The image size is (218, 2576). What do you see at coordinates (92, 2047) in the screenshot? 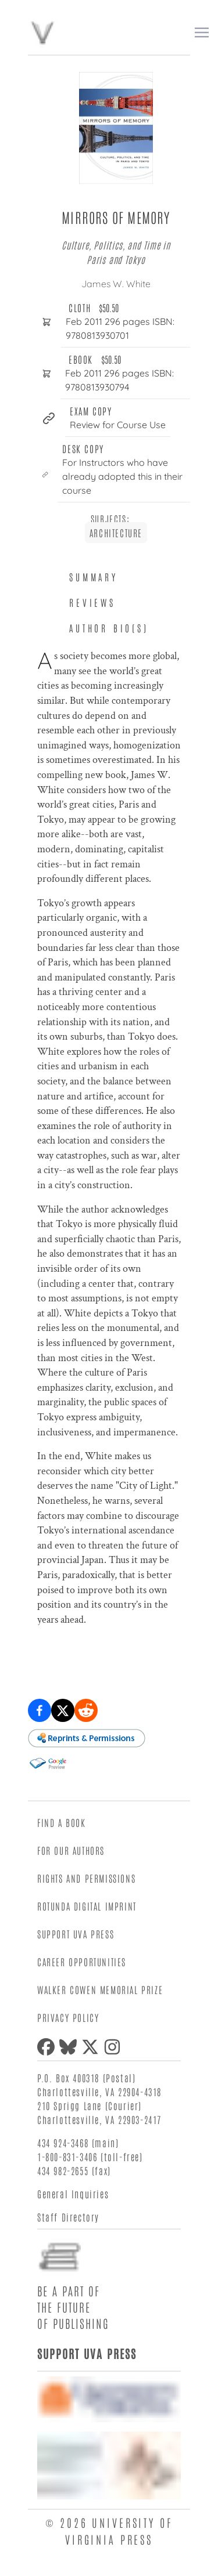
I see `[X (formerly Twitter)]` at bounding box center [92, 2047].